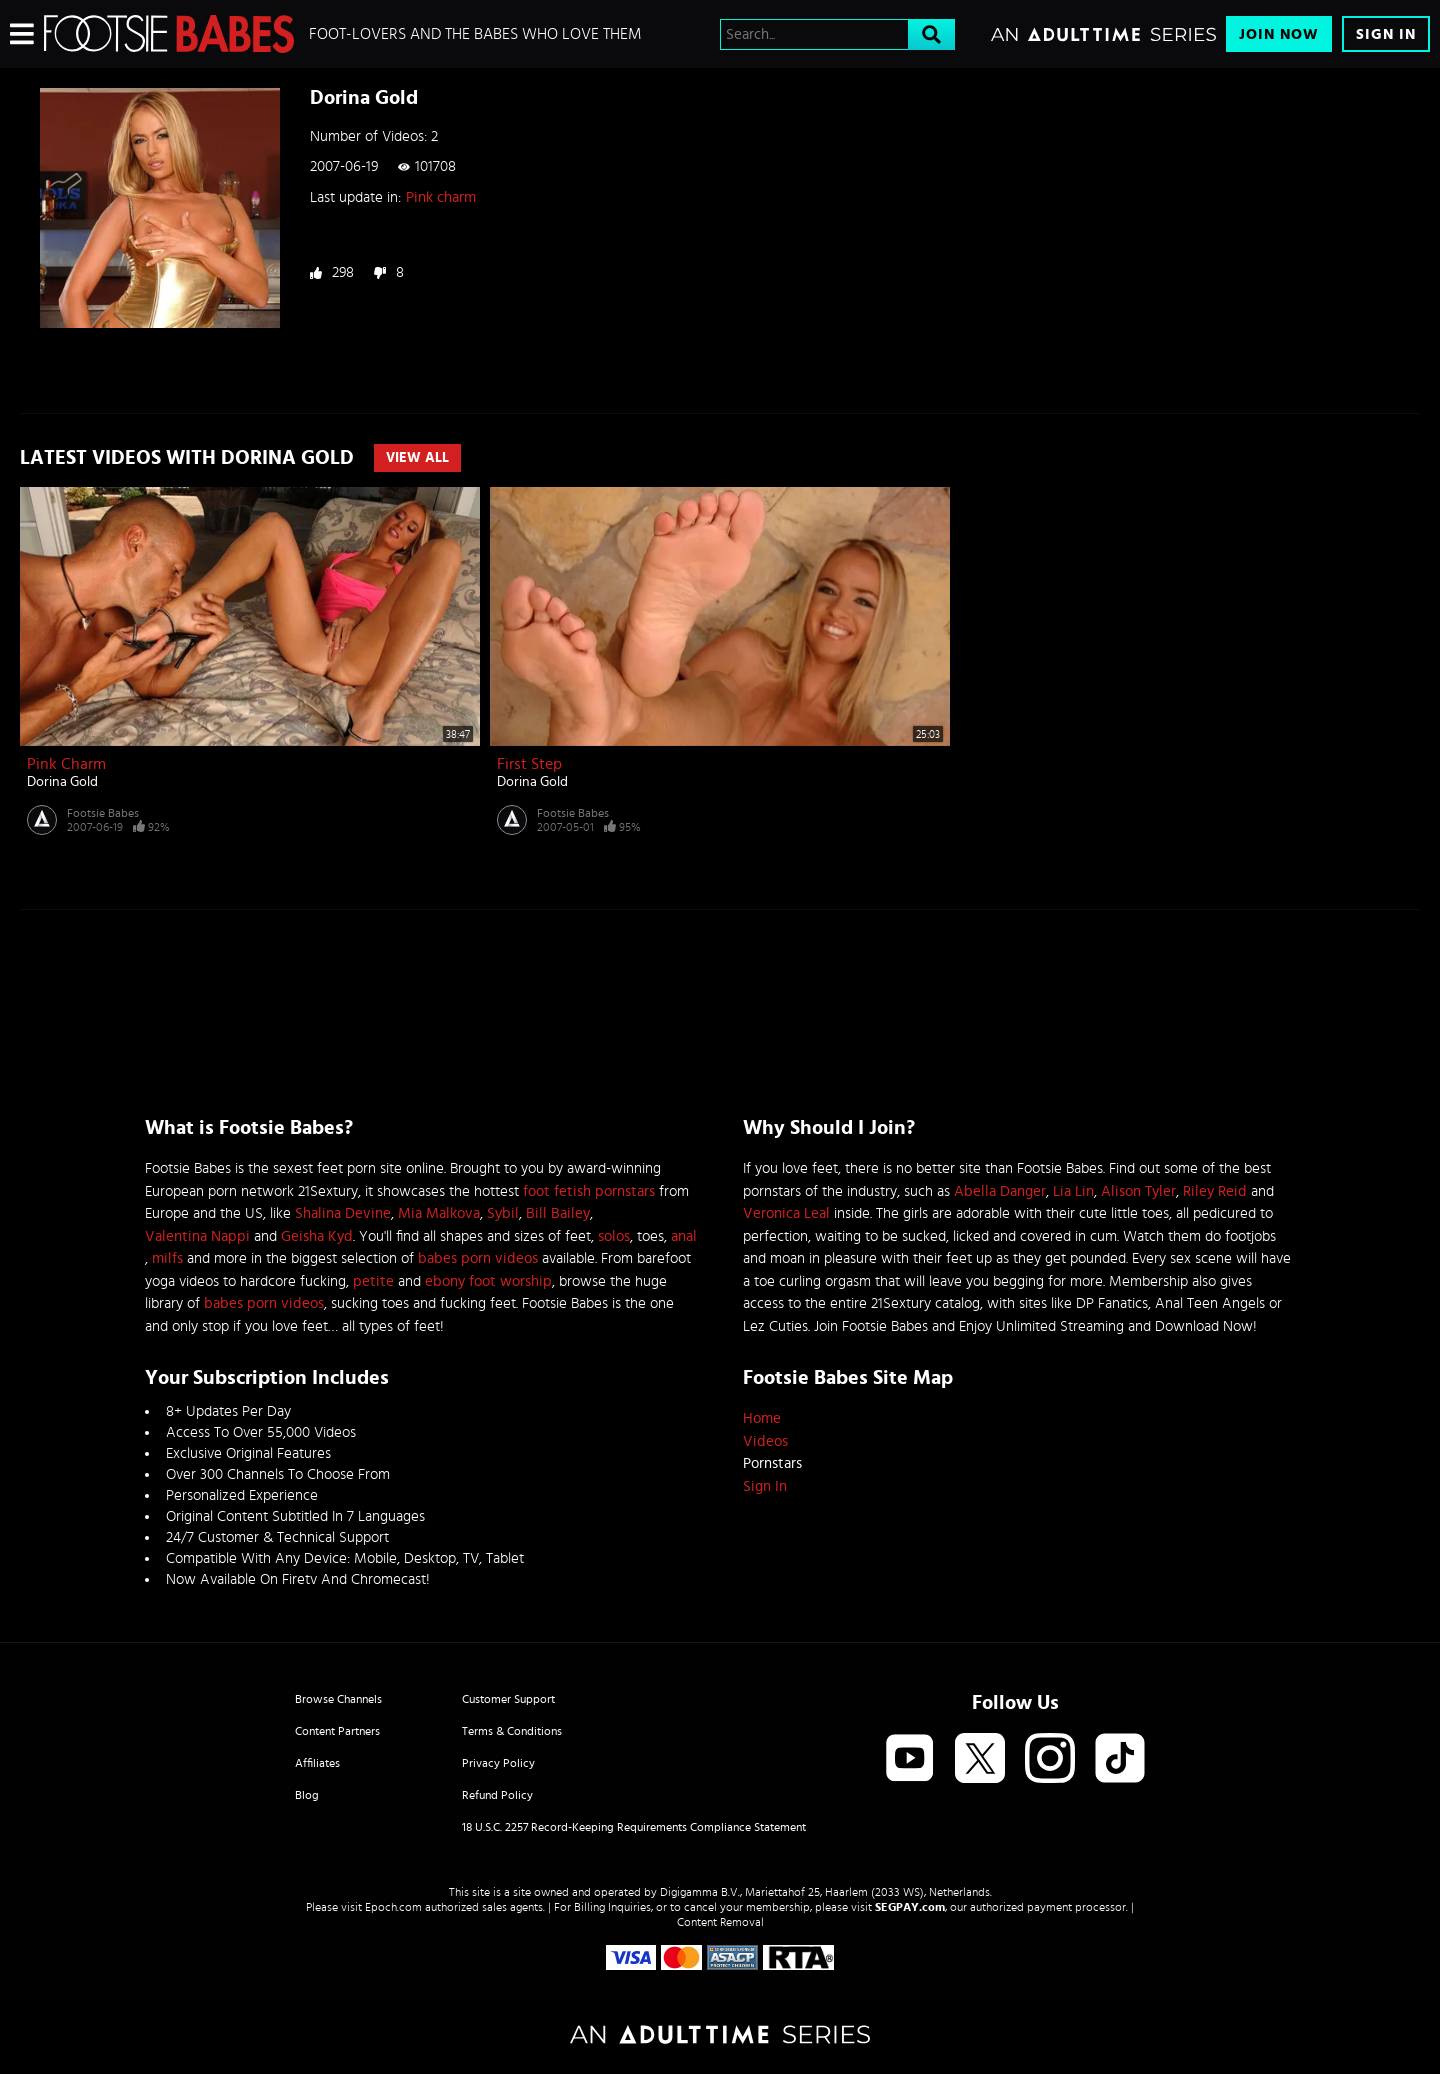  What do you see at coordinates (529, 764) in the screenshot?
I see `First step` at bounding box center [529, 764].